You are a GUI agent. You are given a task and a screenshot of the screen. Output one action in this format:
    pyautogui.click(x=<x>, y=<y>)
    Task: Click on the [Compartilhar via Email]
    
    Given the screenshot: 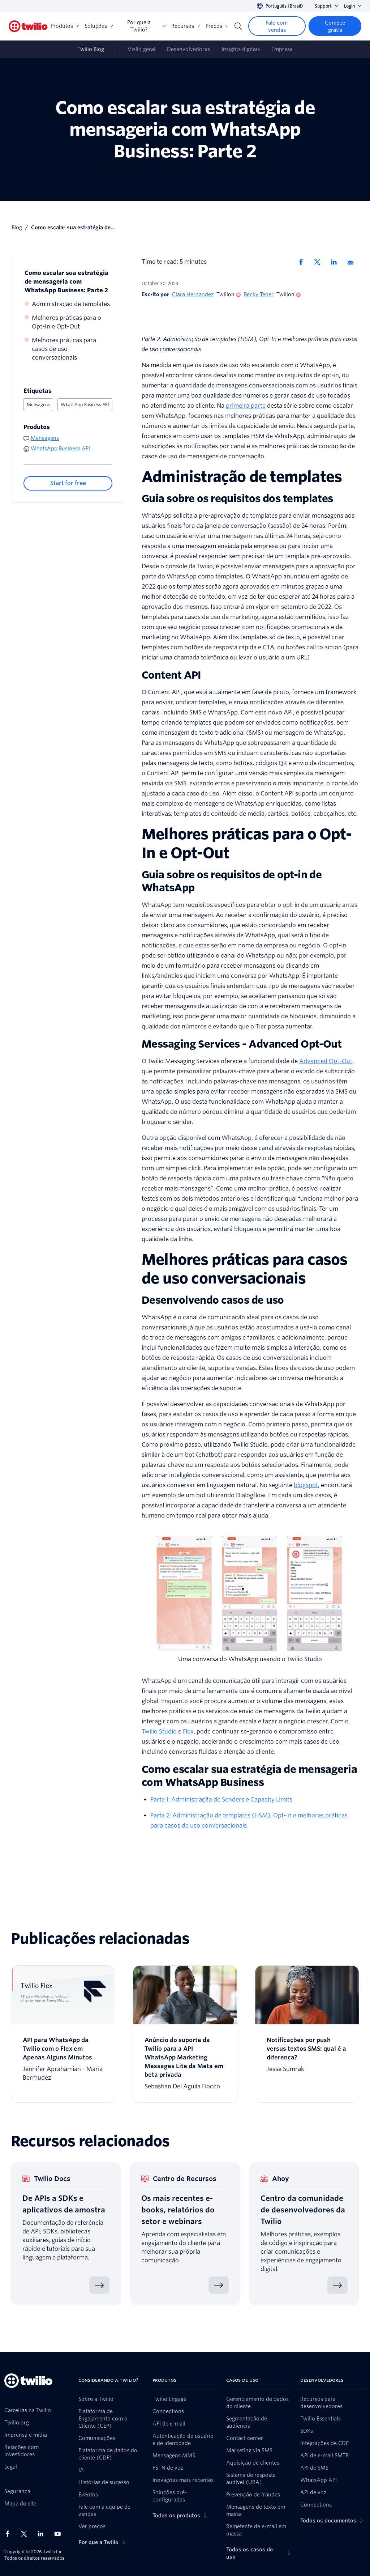 What is the action you would take?
    pyautogui.click(x=353, y=262)
    